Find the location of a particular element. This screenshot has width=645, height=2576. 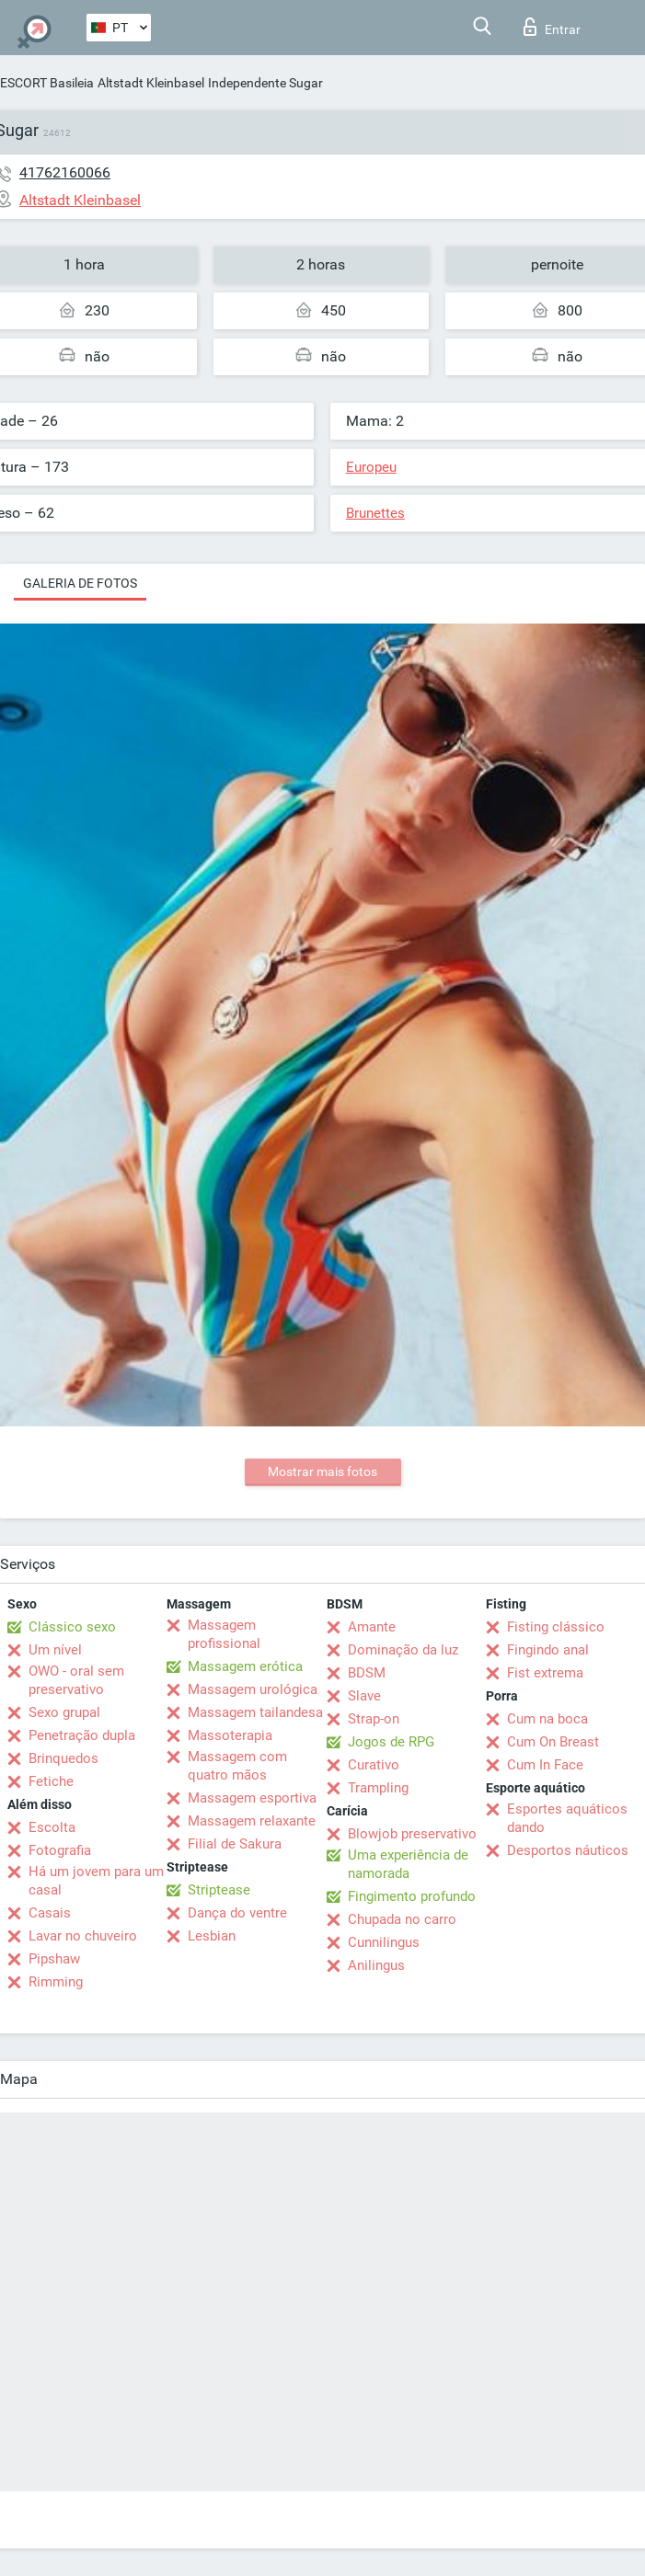

Cum In Face is located at coordinates (545, 1765).